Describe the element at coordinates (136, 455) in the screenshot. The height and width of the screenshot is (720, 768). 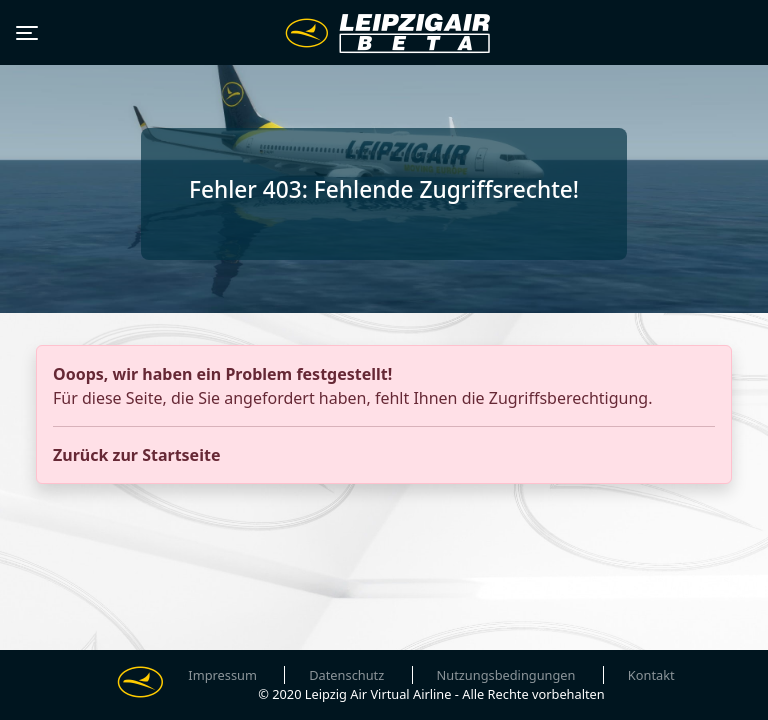
I see `Zurück zur Startseite` at that location.